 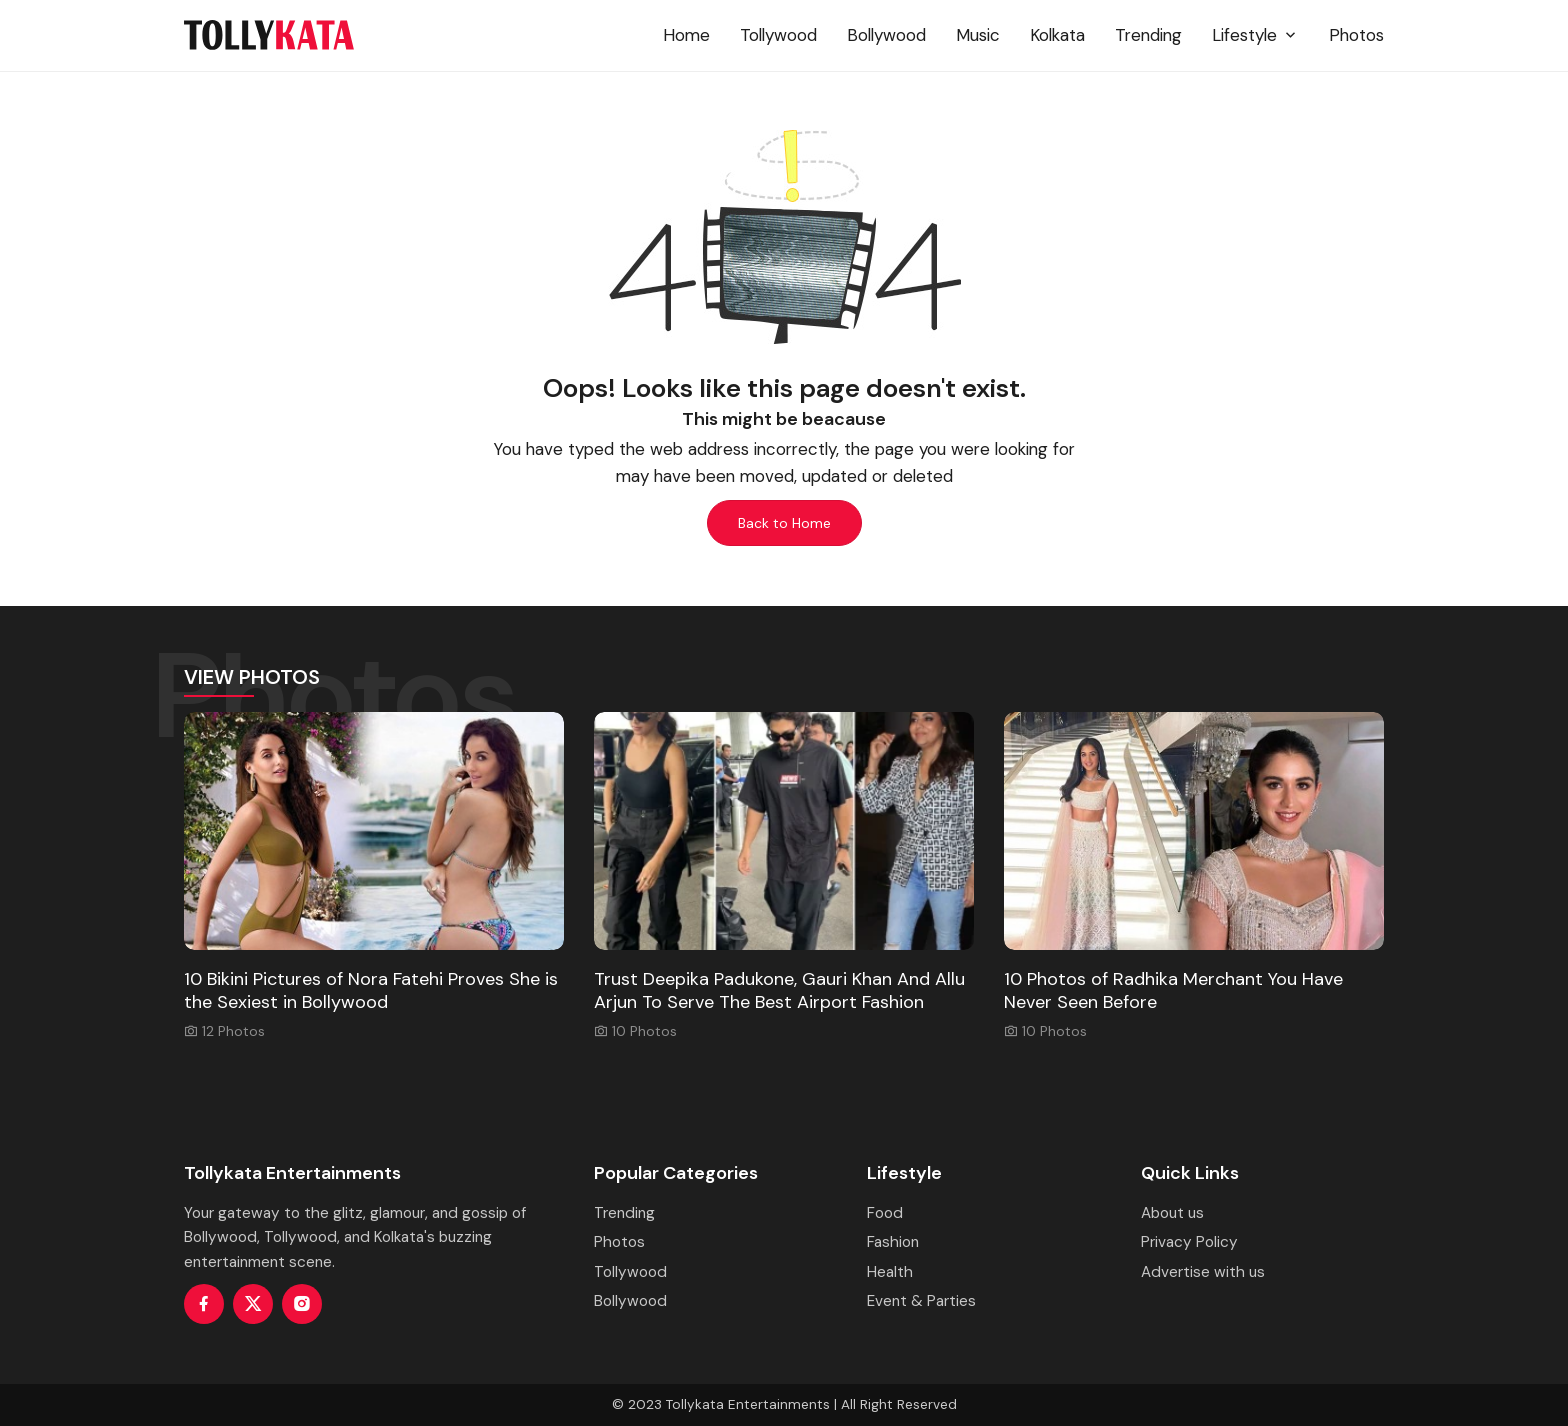 I want to click on Back to Home, so click(x=784, y=523).